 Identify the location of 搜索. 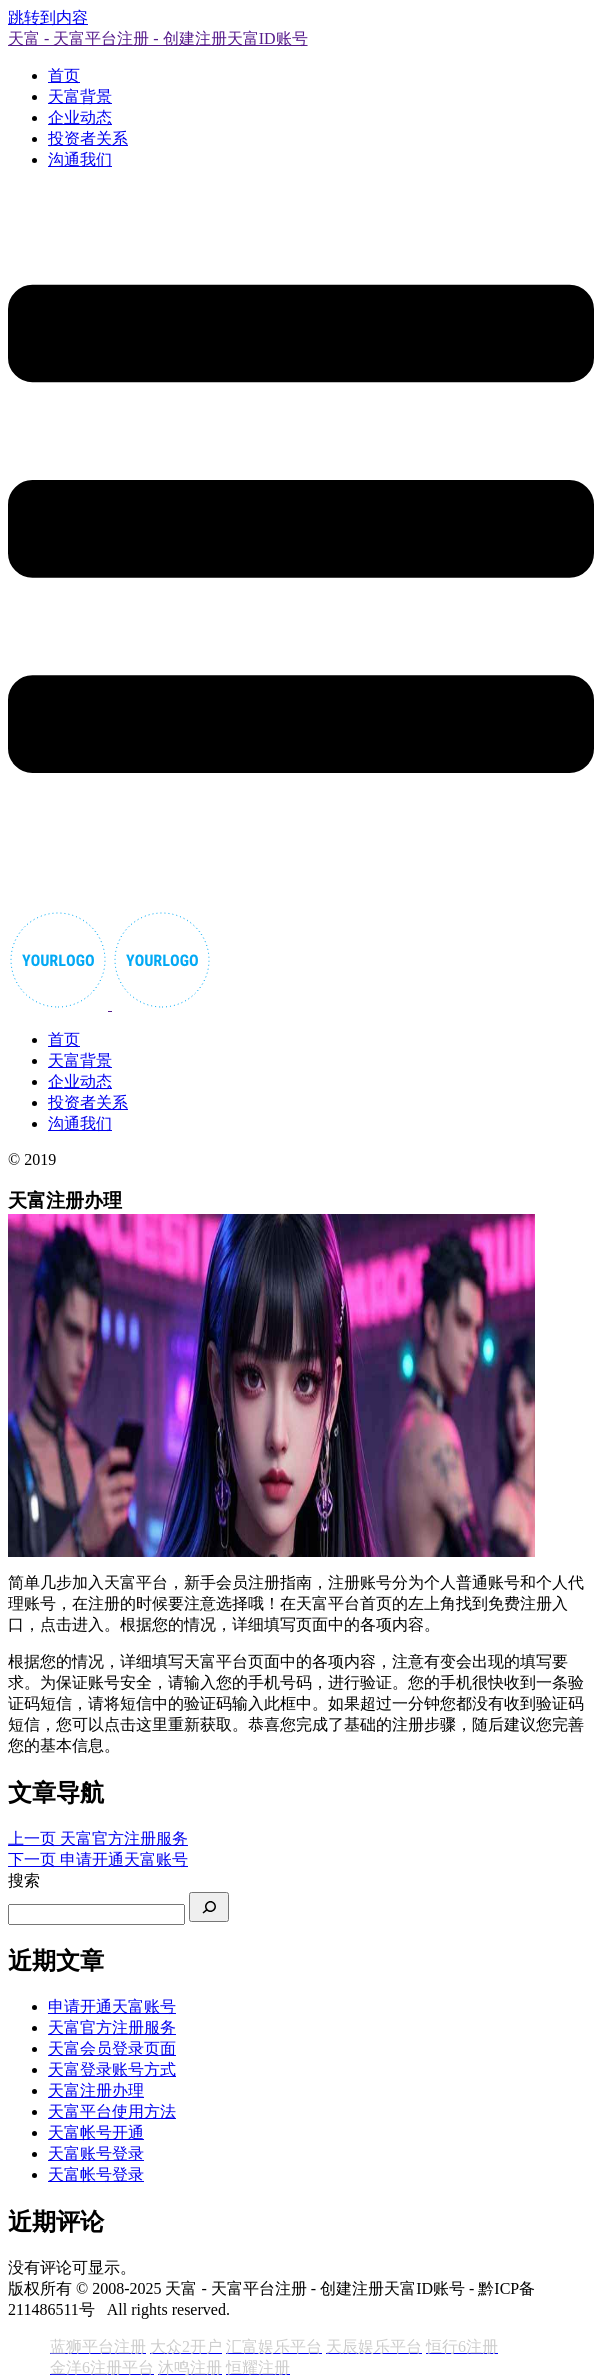
(24, 1880).